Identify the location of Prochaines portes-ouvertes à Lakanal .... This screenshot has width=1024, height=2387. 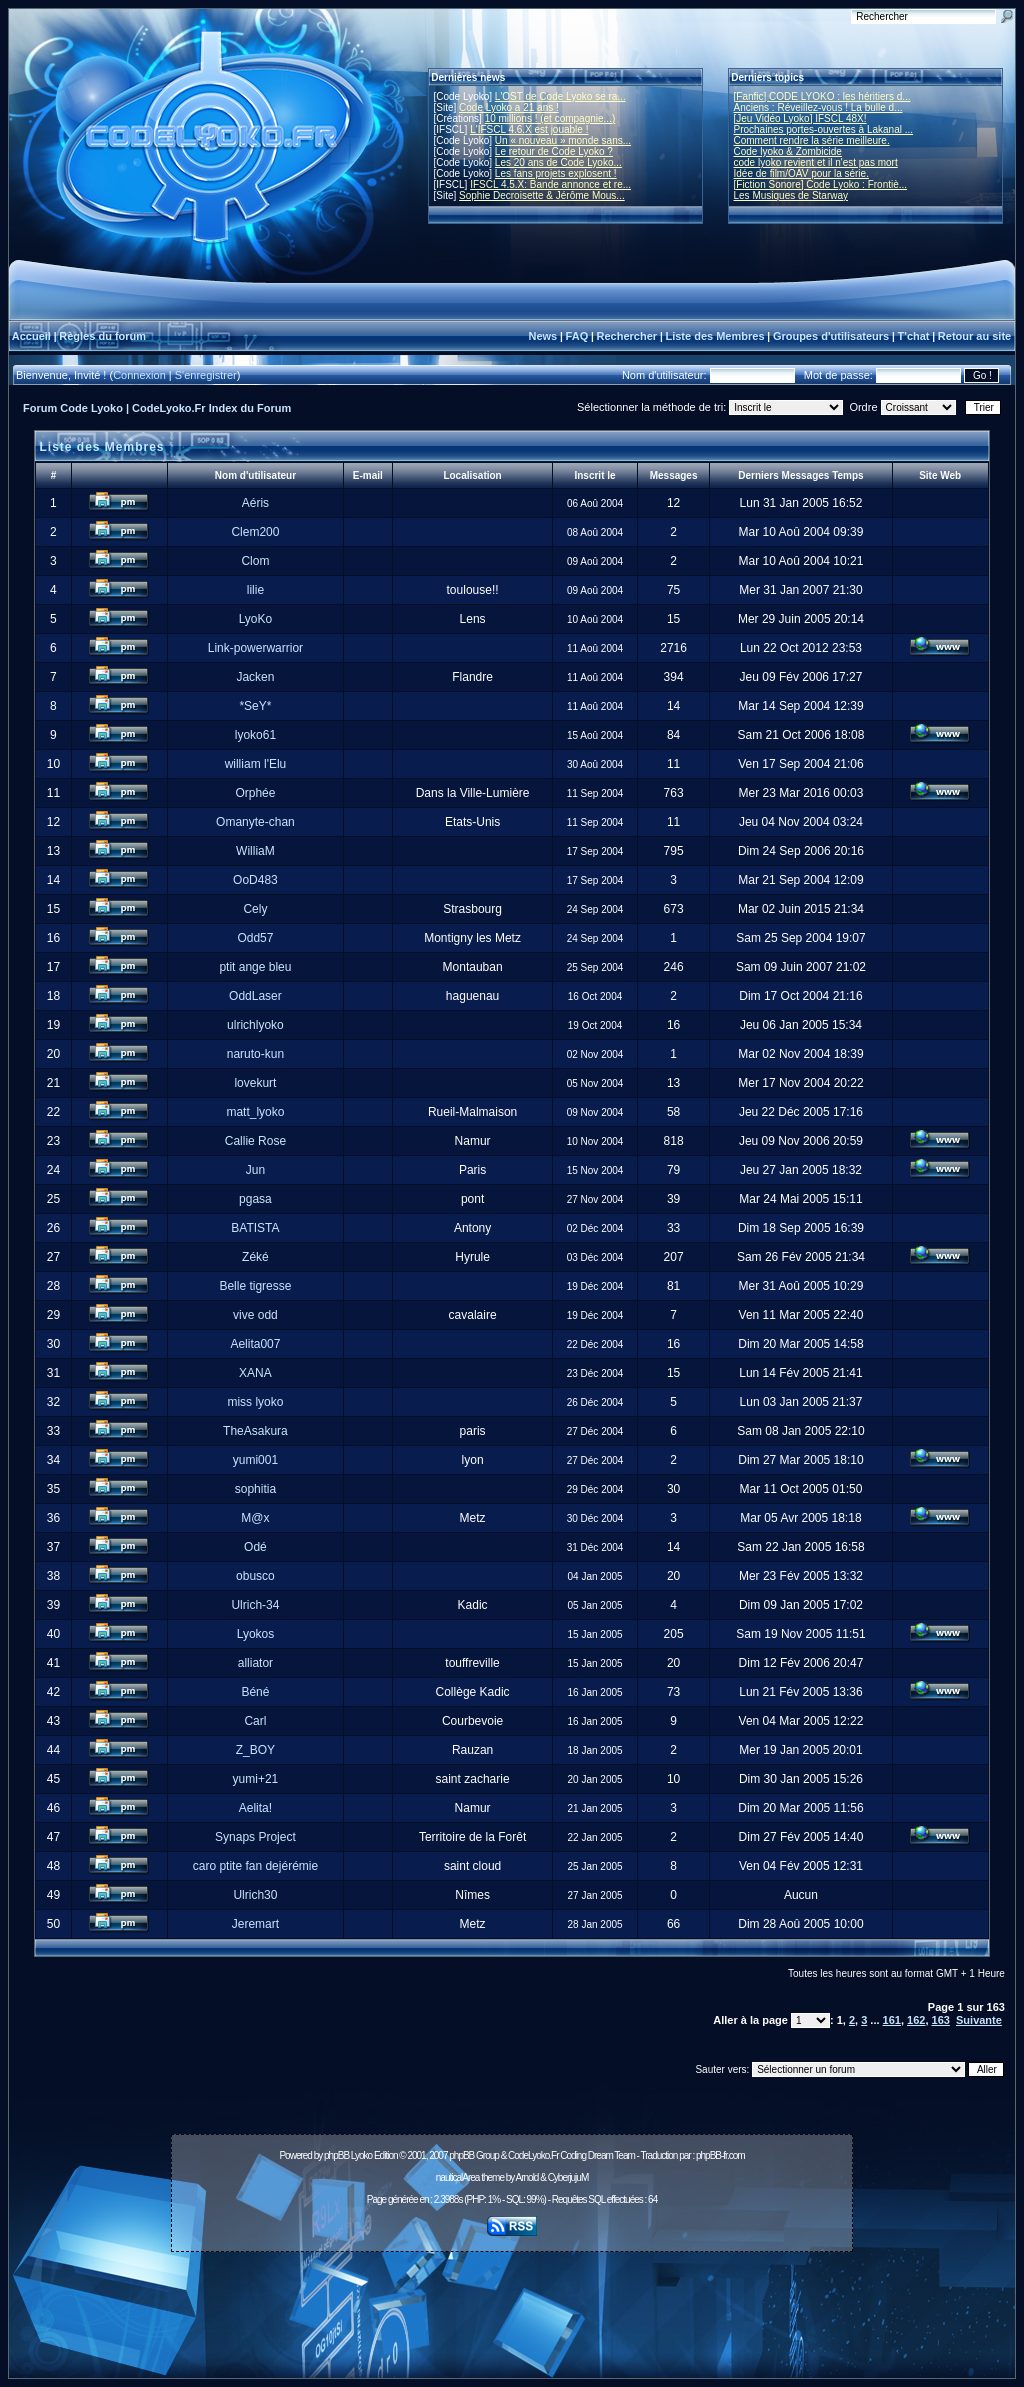
(824, 129).